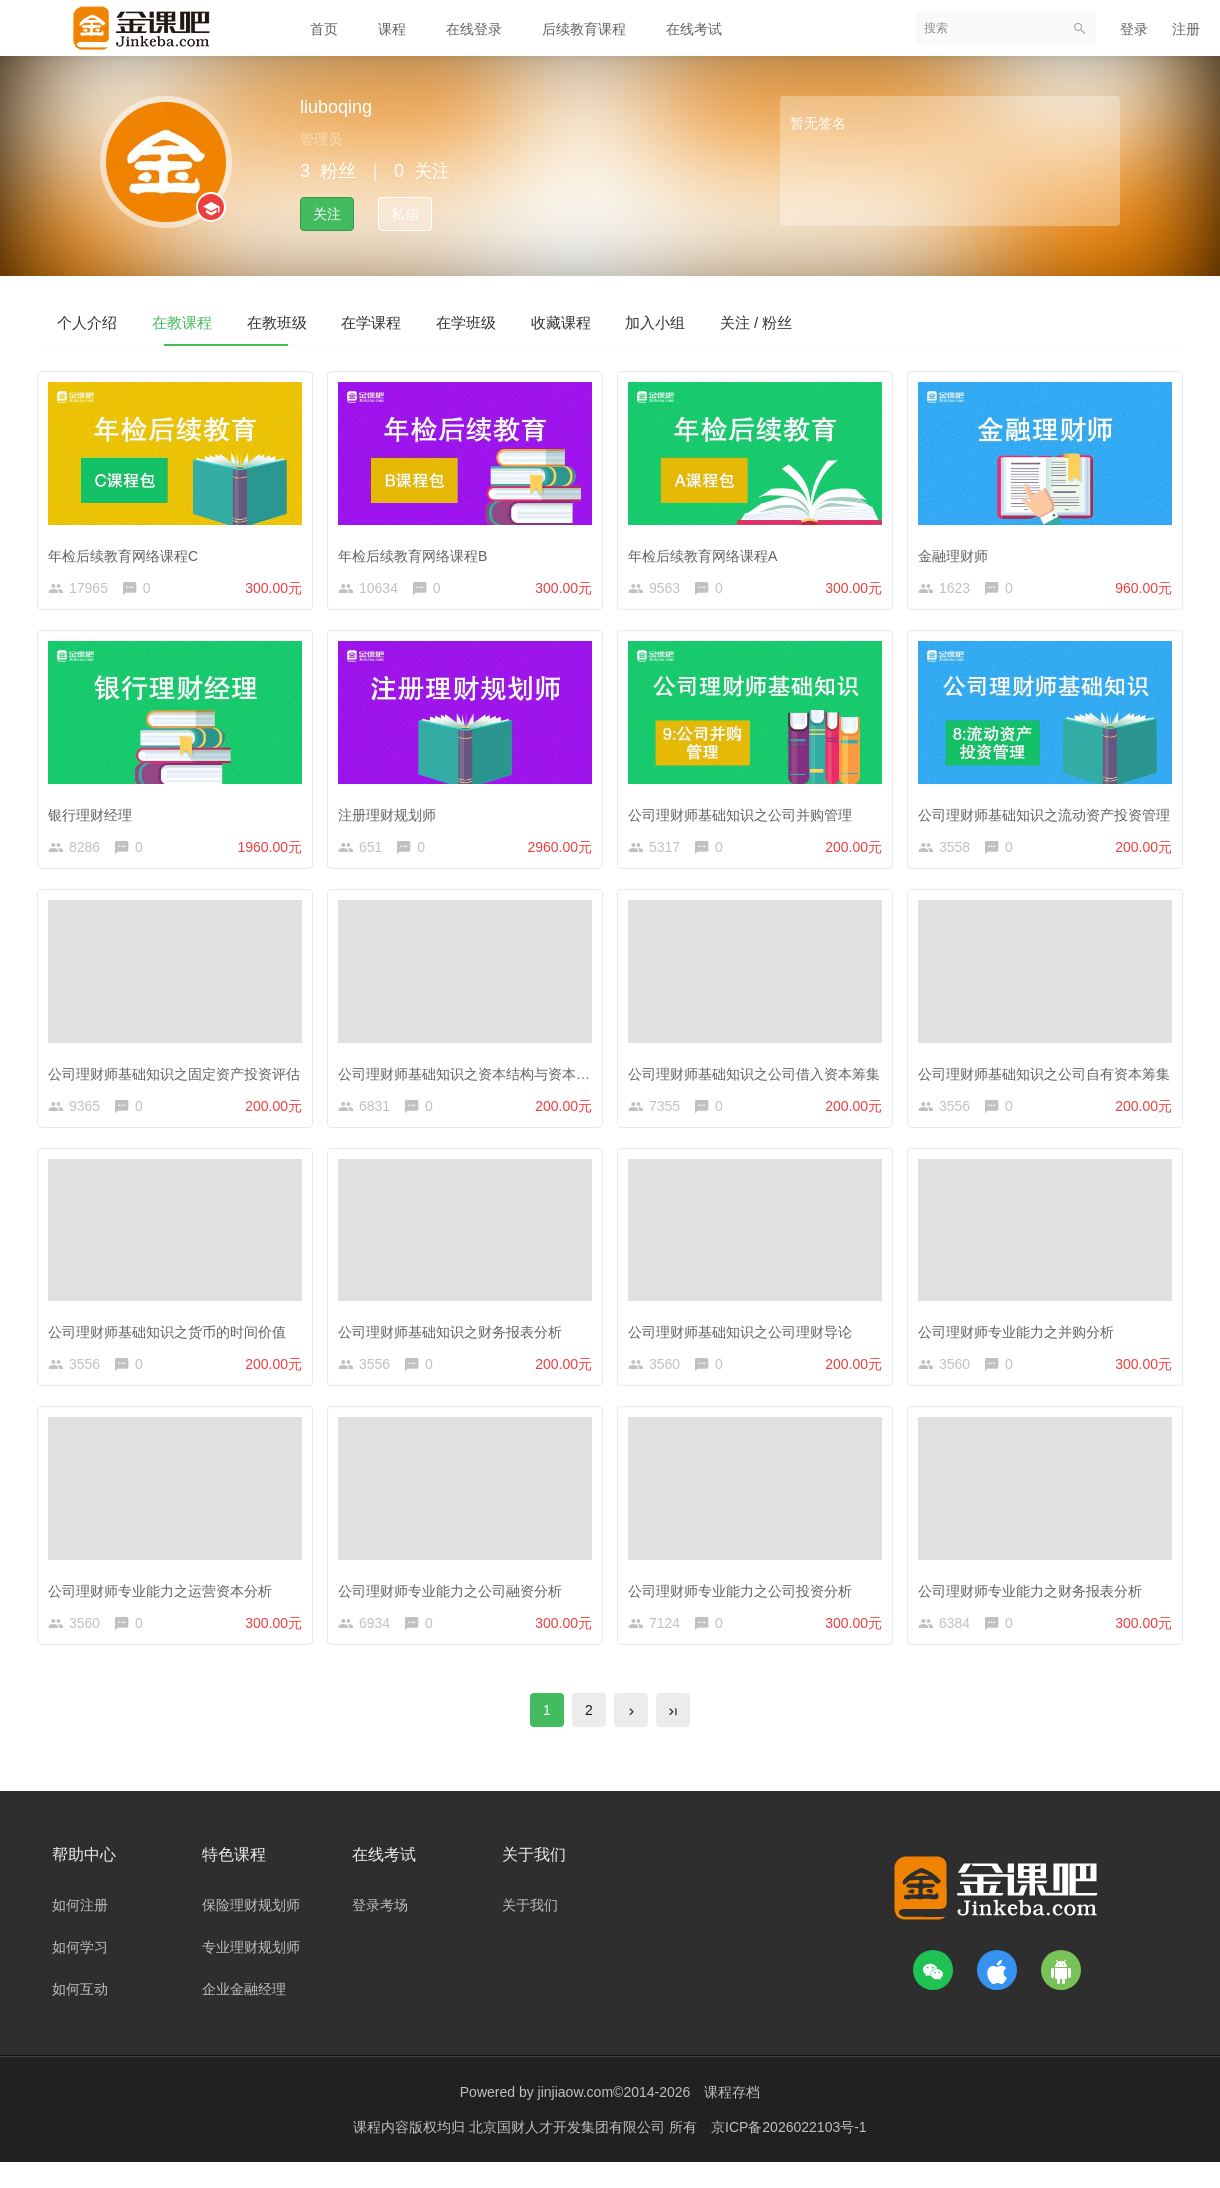  Describe the element at coordinates (1049, 1081) in the screenshot. I see `公司理财师基础知识之公司自有资本筹集` at that location.